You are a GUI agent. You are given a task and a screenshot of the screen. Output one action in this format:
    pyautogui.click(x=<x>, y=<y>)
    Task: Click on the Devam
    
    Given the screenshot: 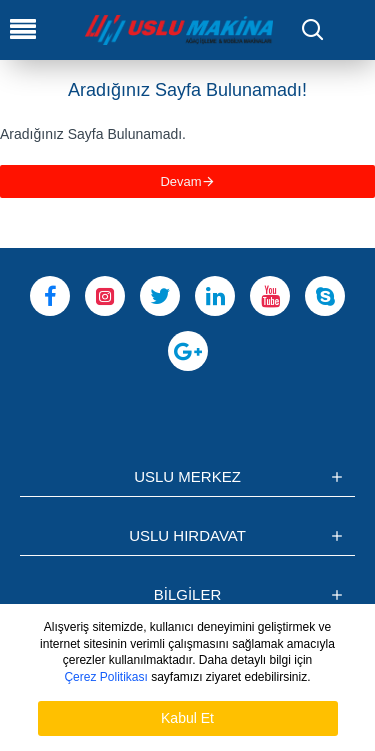 What is the action you would take?
    pyautogui.click(x=180, y=181)
    